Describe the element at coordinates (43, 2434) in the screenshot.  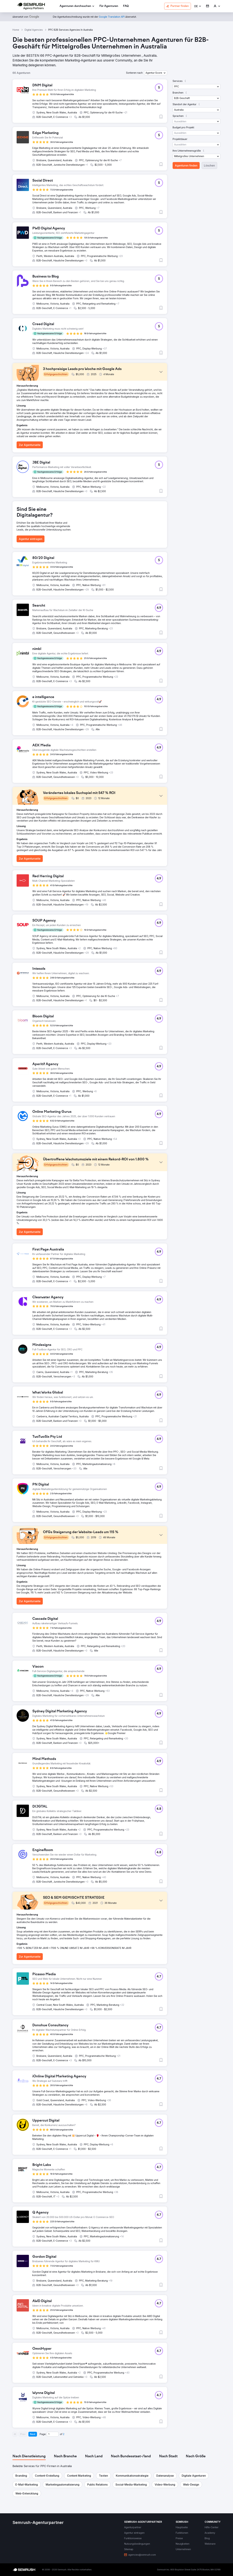
I see `Page:` at that location.